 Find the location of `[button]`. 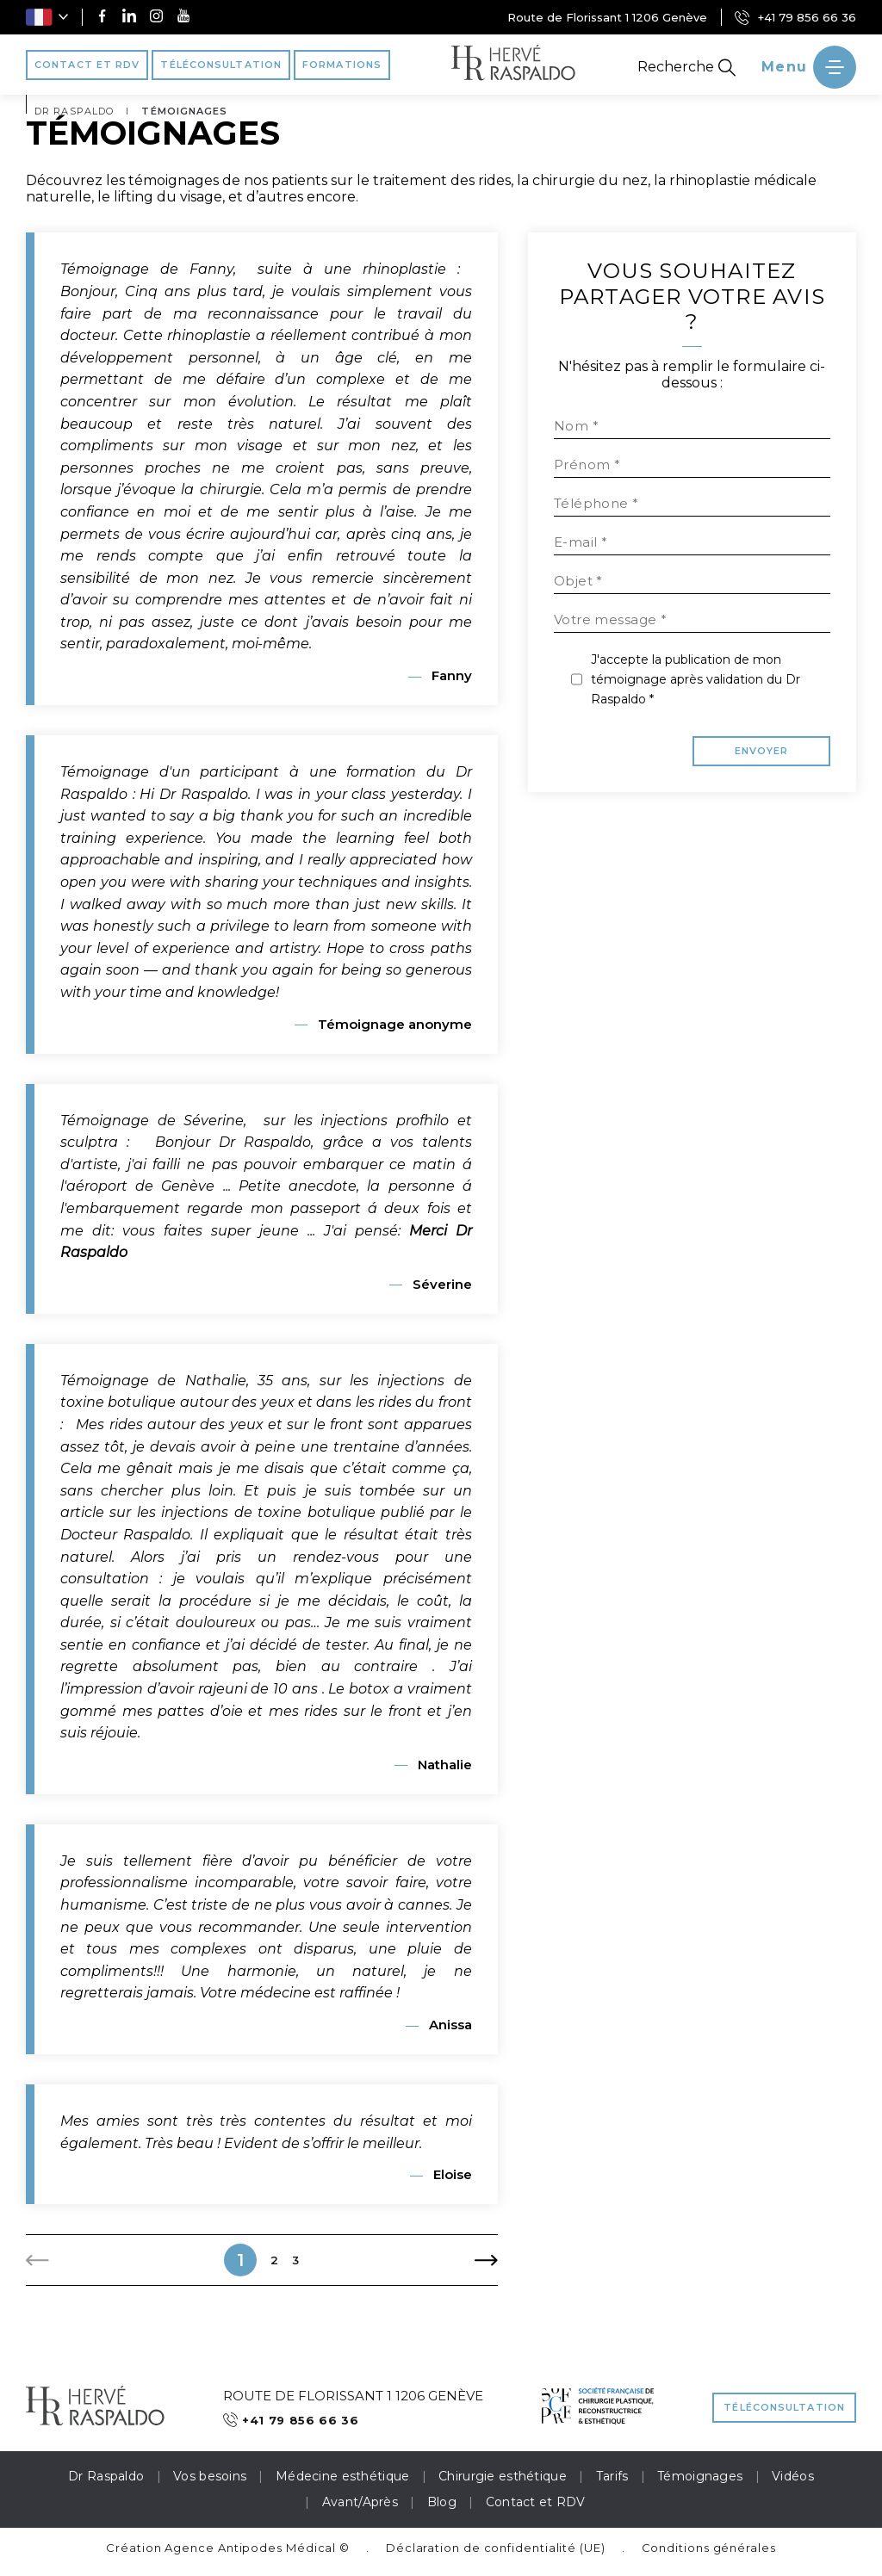

[button] is located at coordinates (47, 17).